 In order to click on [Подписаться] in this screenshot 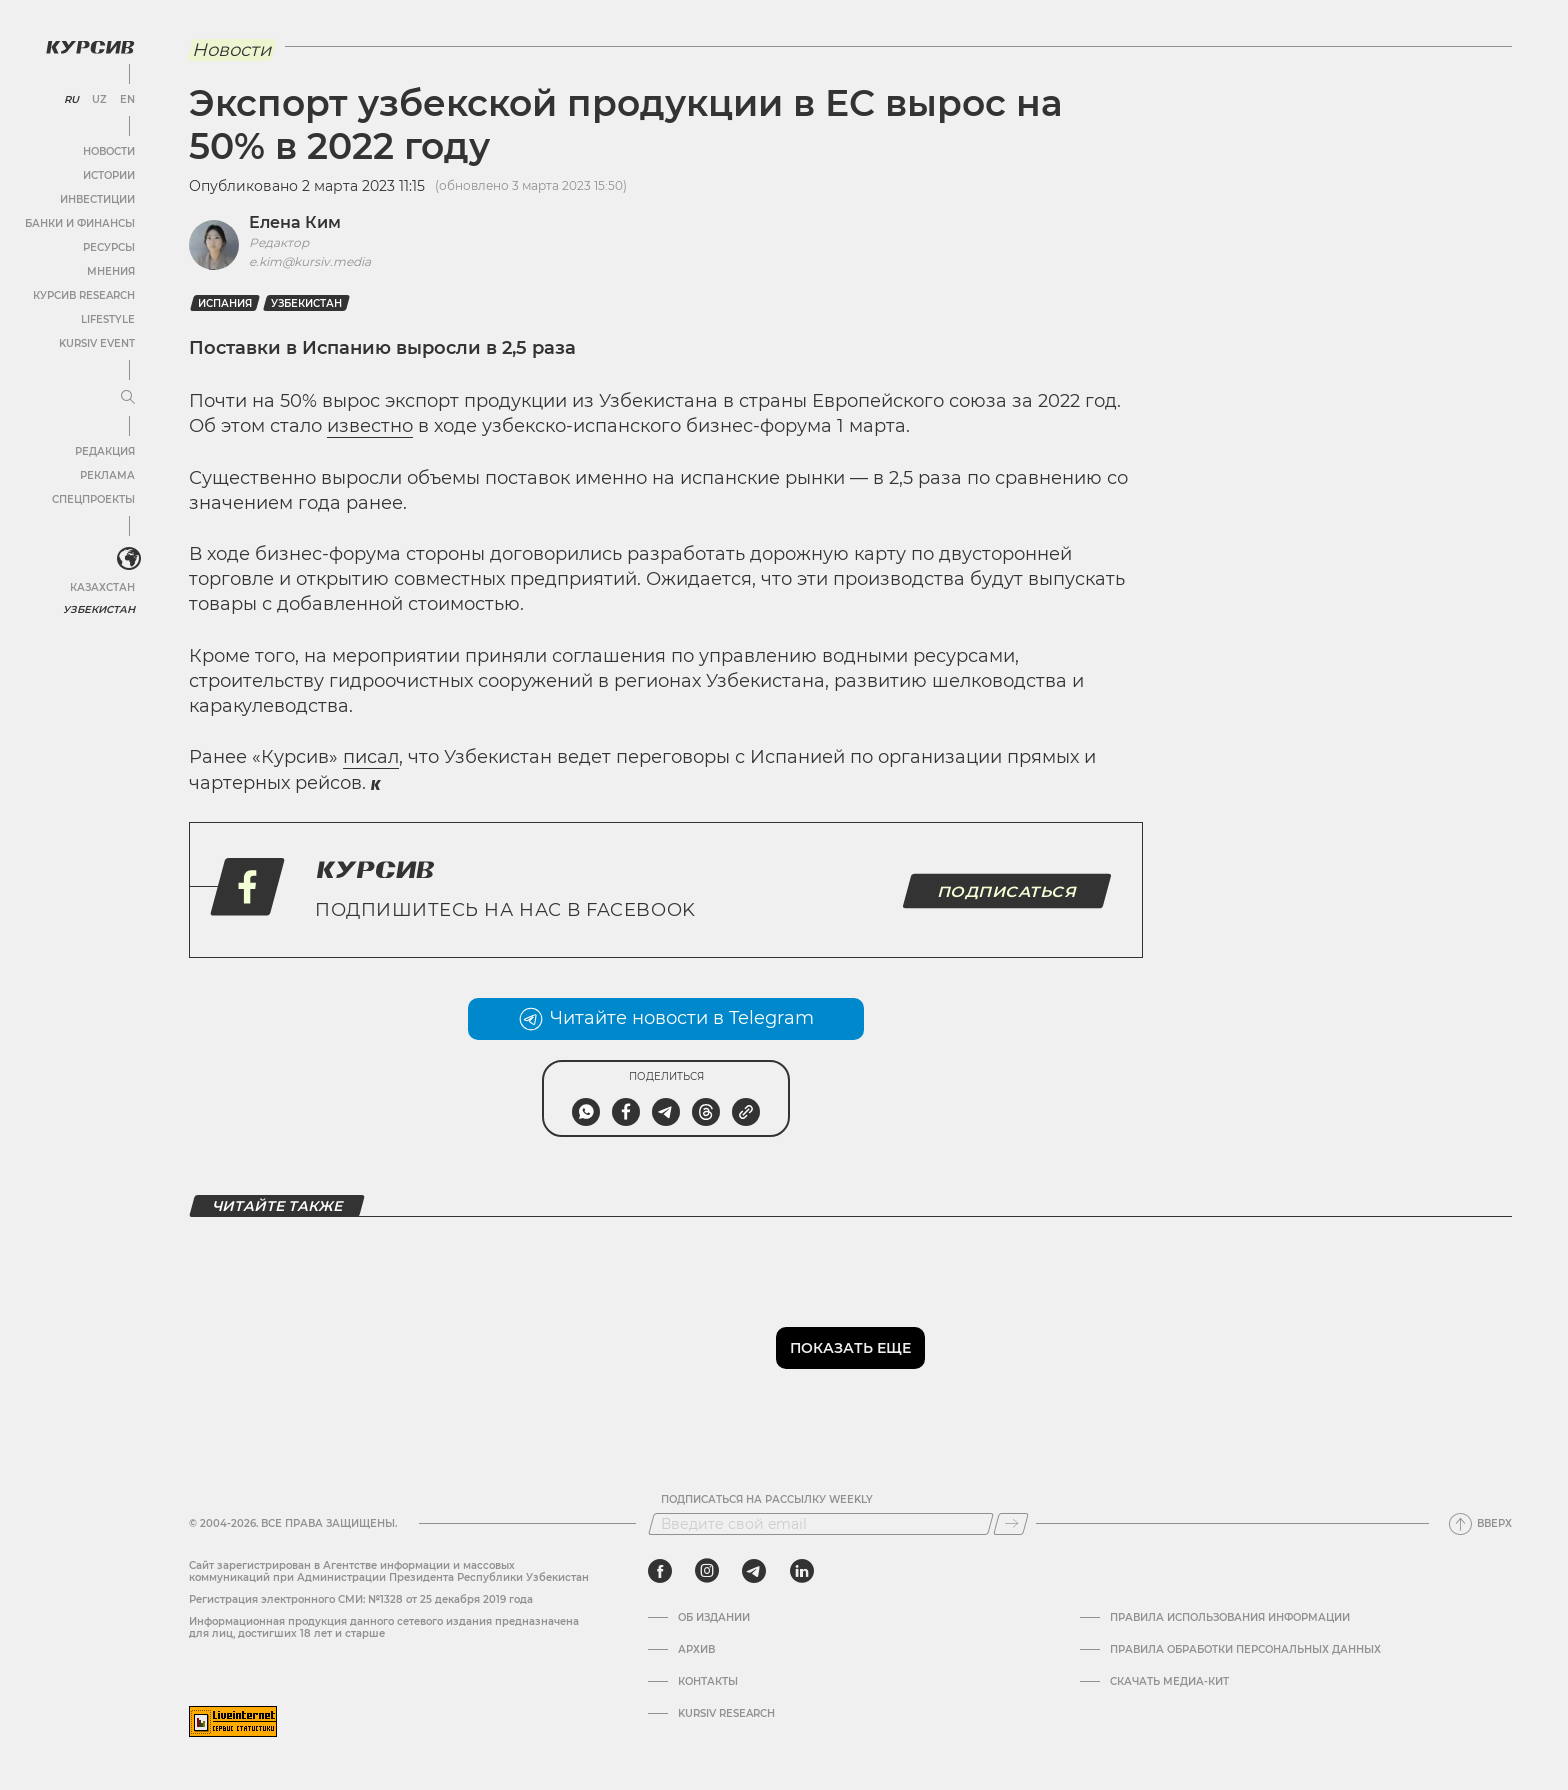, I will do `click(1011, 1524)`.